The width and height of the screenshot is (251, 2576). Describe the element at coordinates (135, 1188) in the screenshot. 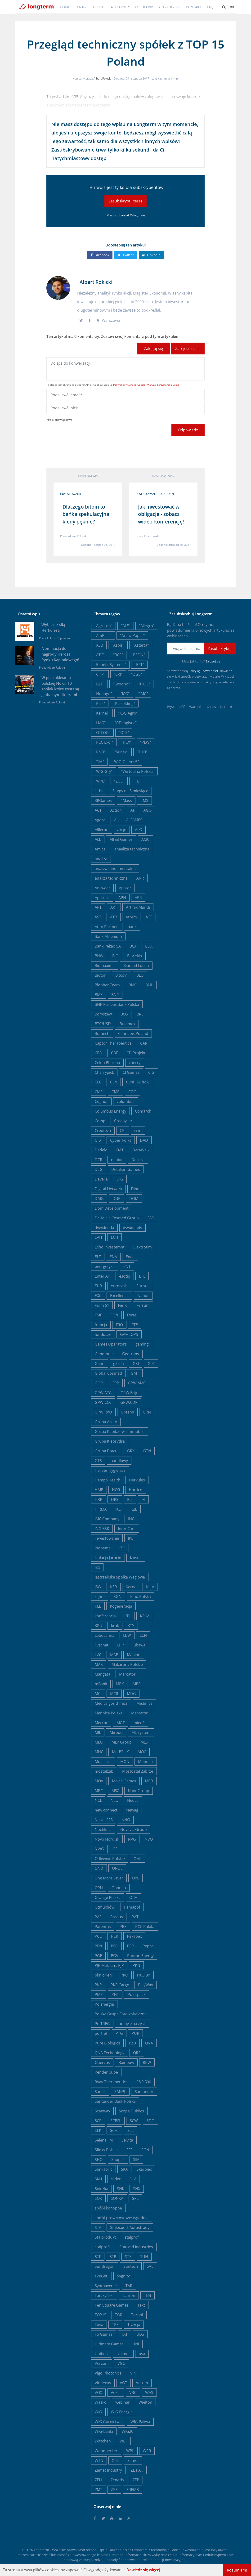

I see `Dino` at that location.